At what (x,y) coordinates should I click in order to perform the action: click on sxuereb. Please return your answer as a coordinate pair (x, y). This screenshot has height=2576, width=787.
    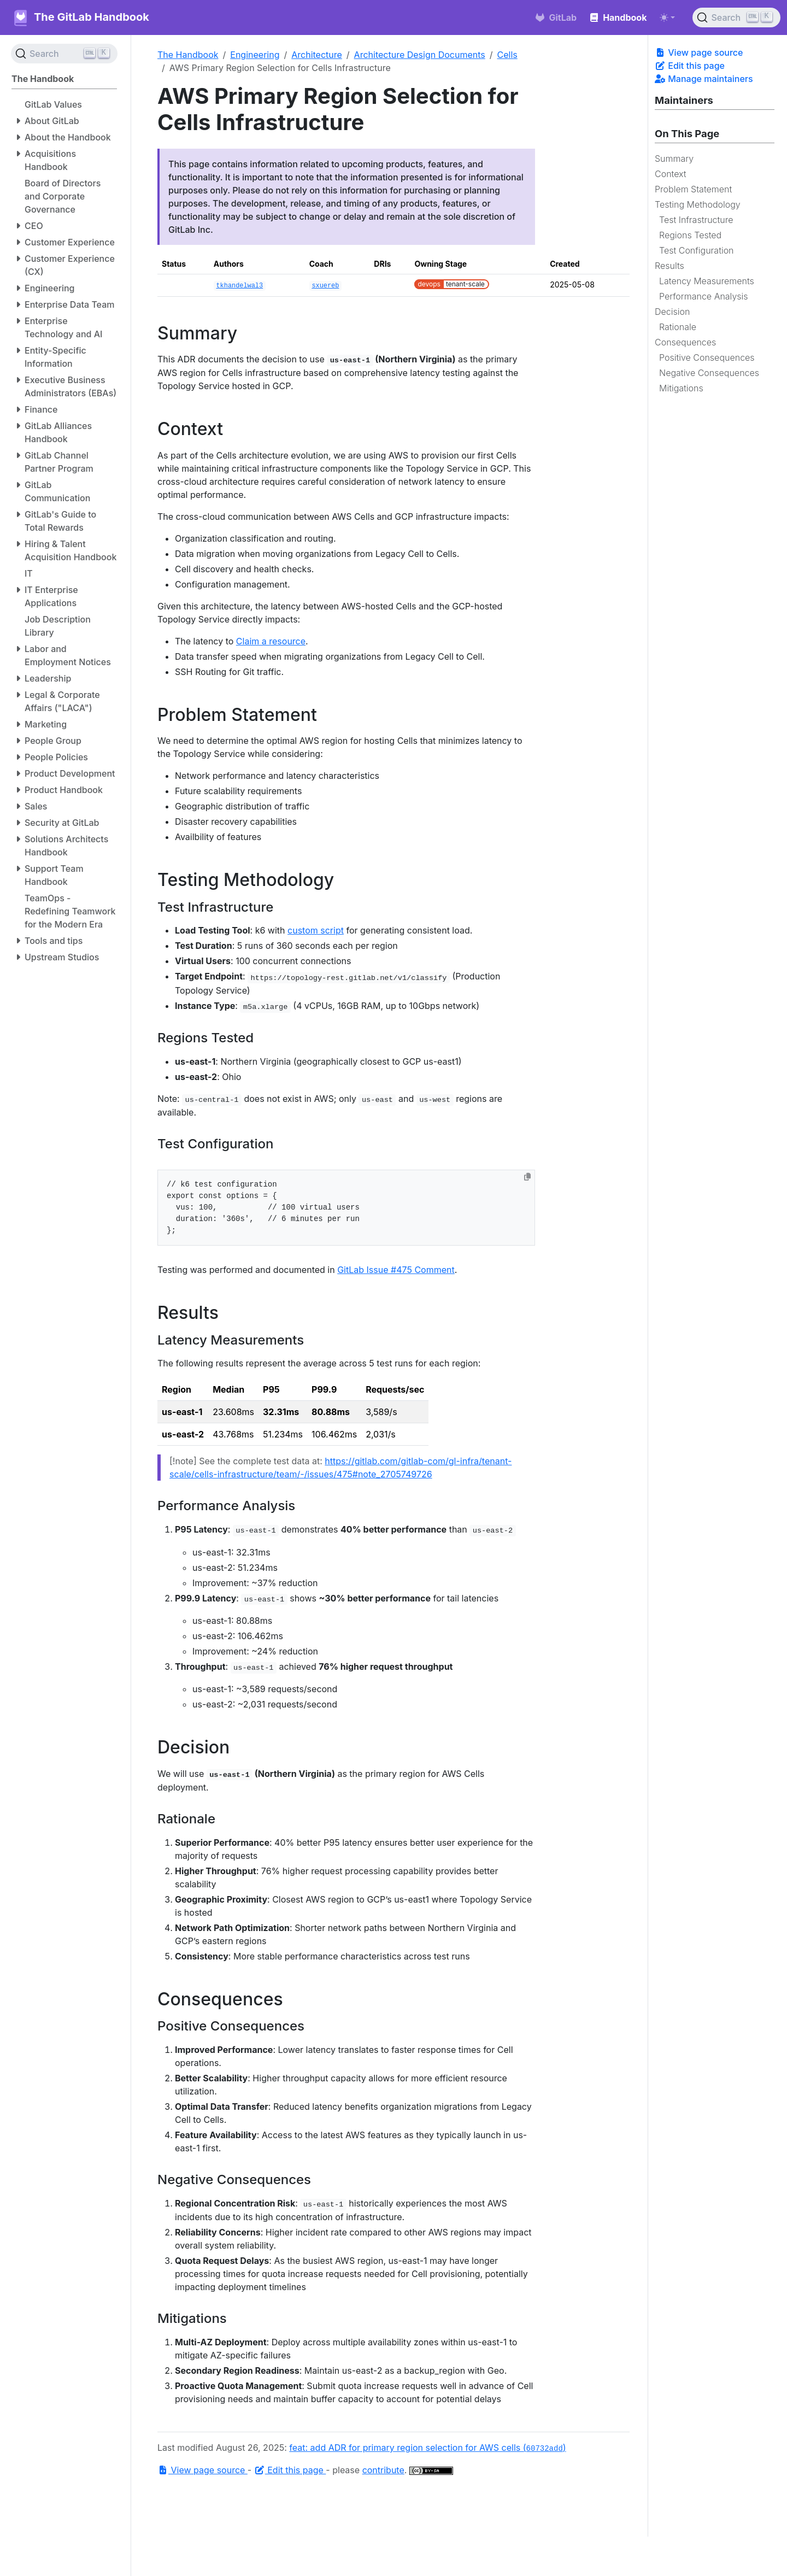
    Looking at the image, I should click on (325, 286).